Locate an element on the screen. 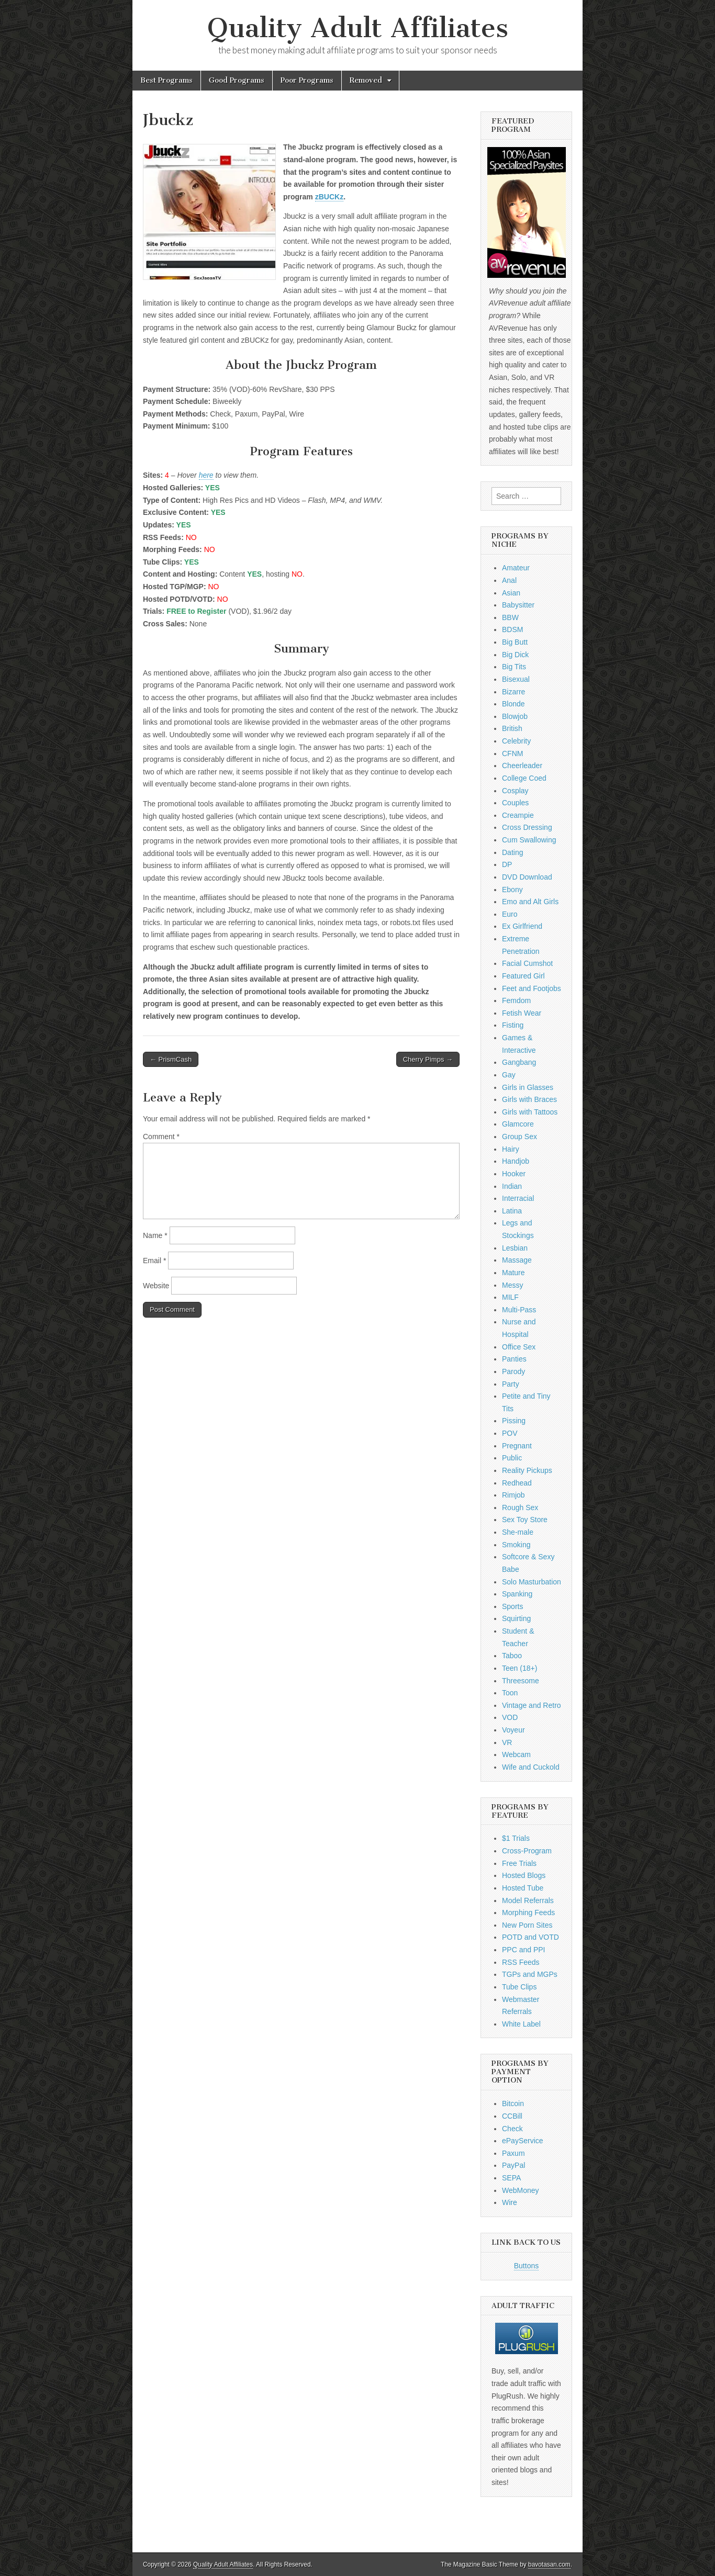  Toon is located at coordinates (510, 1693).